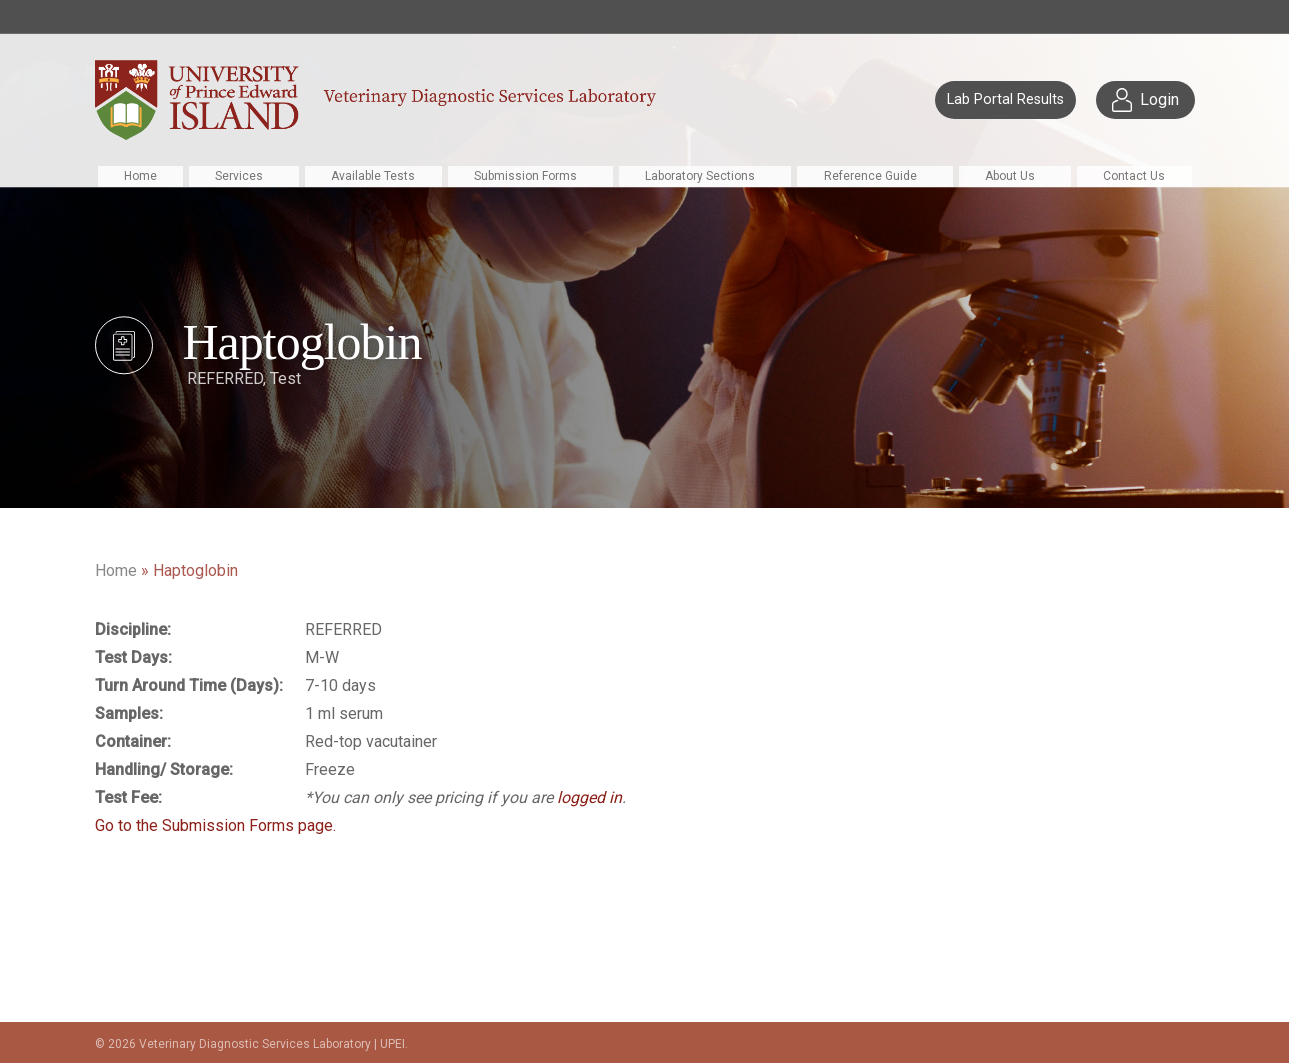  Describe the element at coordinates (589, 797) in the screenshot. I see `logged in` at that location.